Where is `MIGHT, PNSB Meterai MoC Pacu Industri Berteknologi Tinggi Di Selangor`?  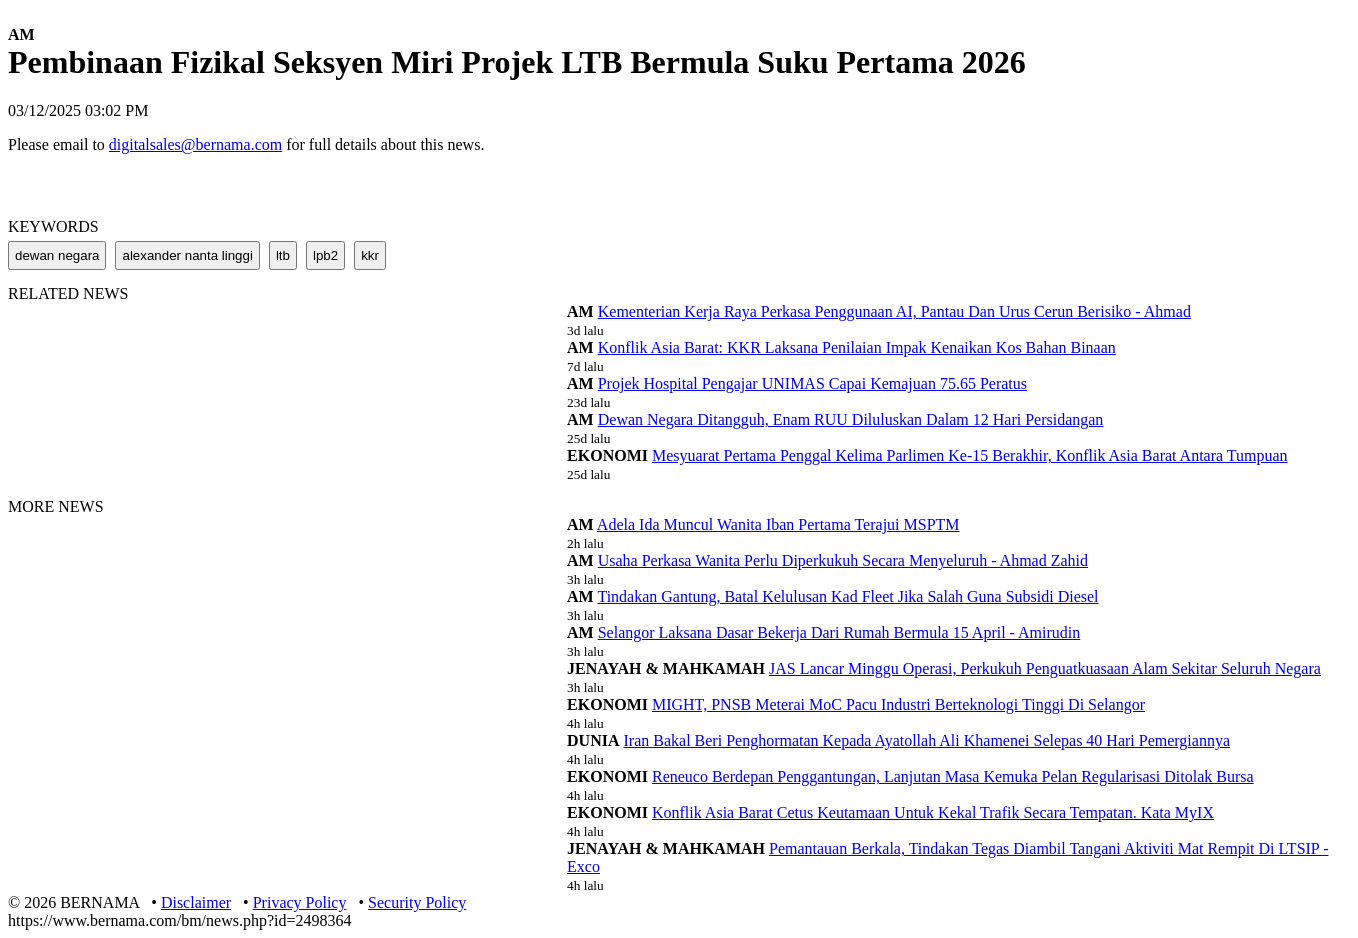 MIGHT, PNSB Meterai MoC Pacu Industri Berteknologi Tinggi Di Selangor is located at coordinates (898, 704).